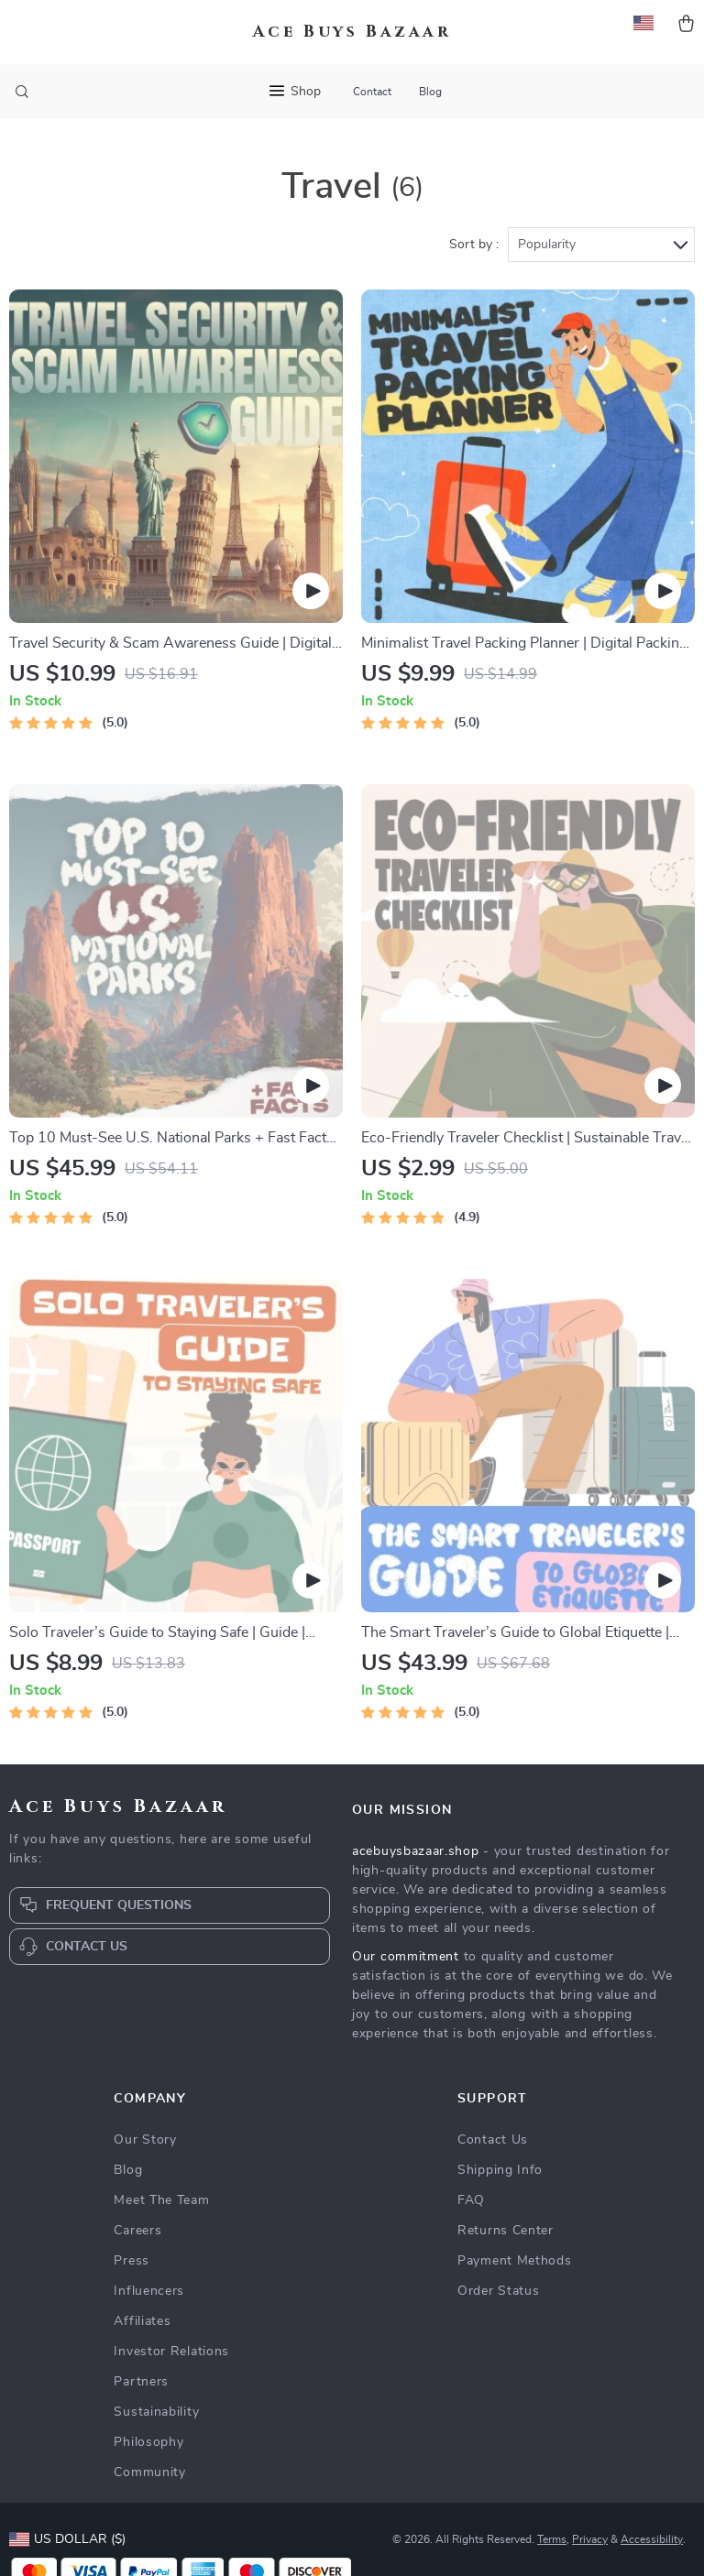 The image size is (704, 2576). What do you see at coordinates (131, 2260) in the screenshot?
I see `Press` at bounding box center [131, 2260].